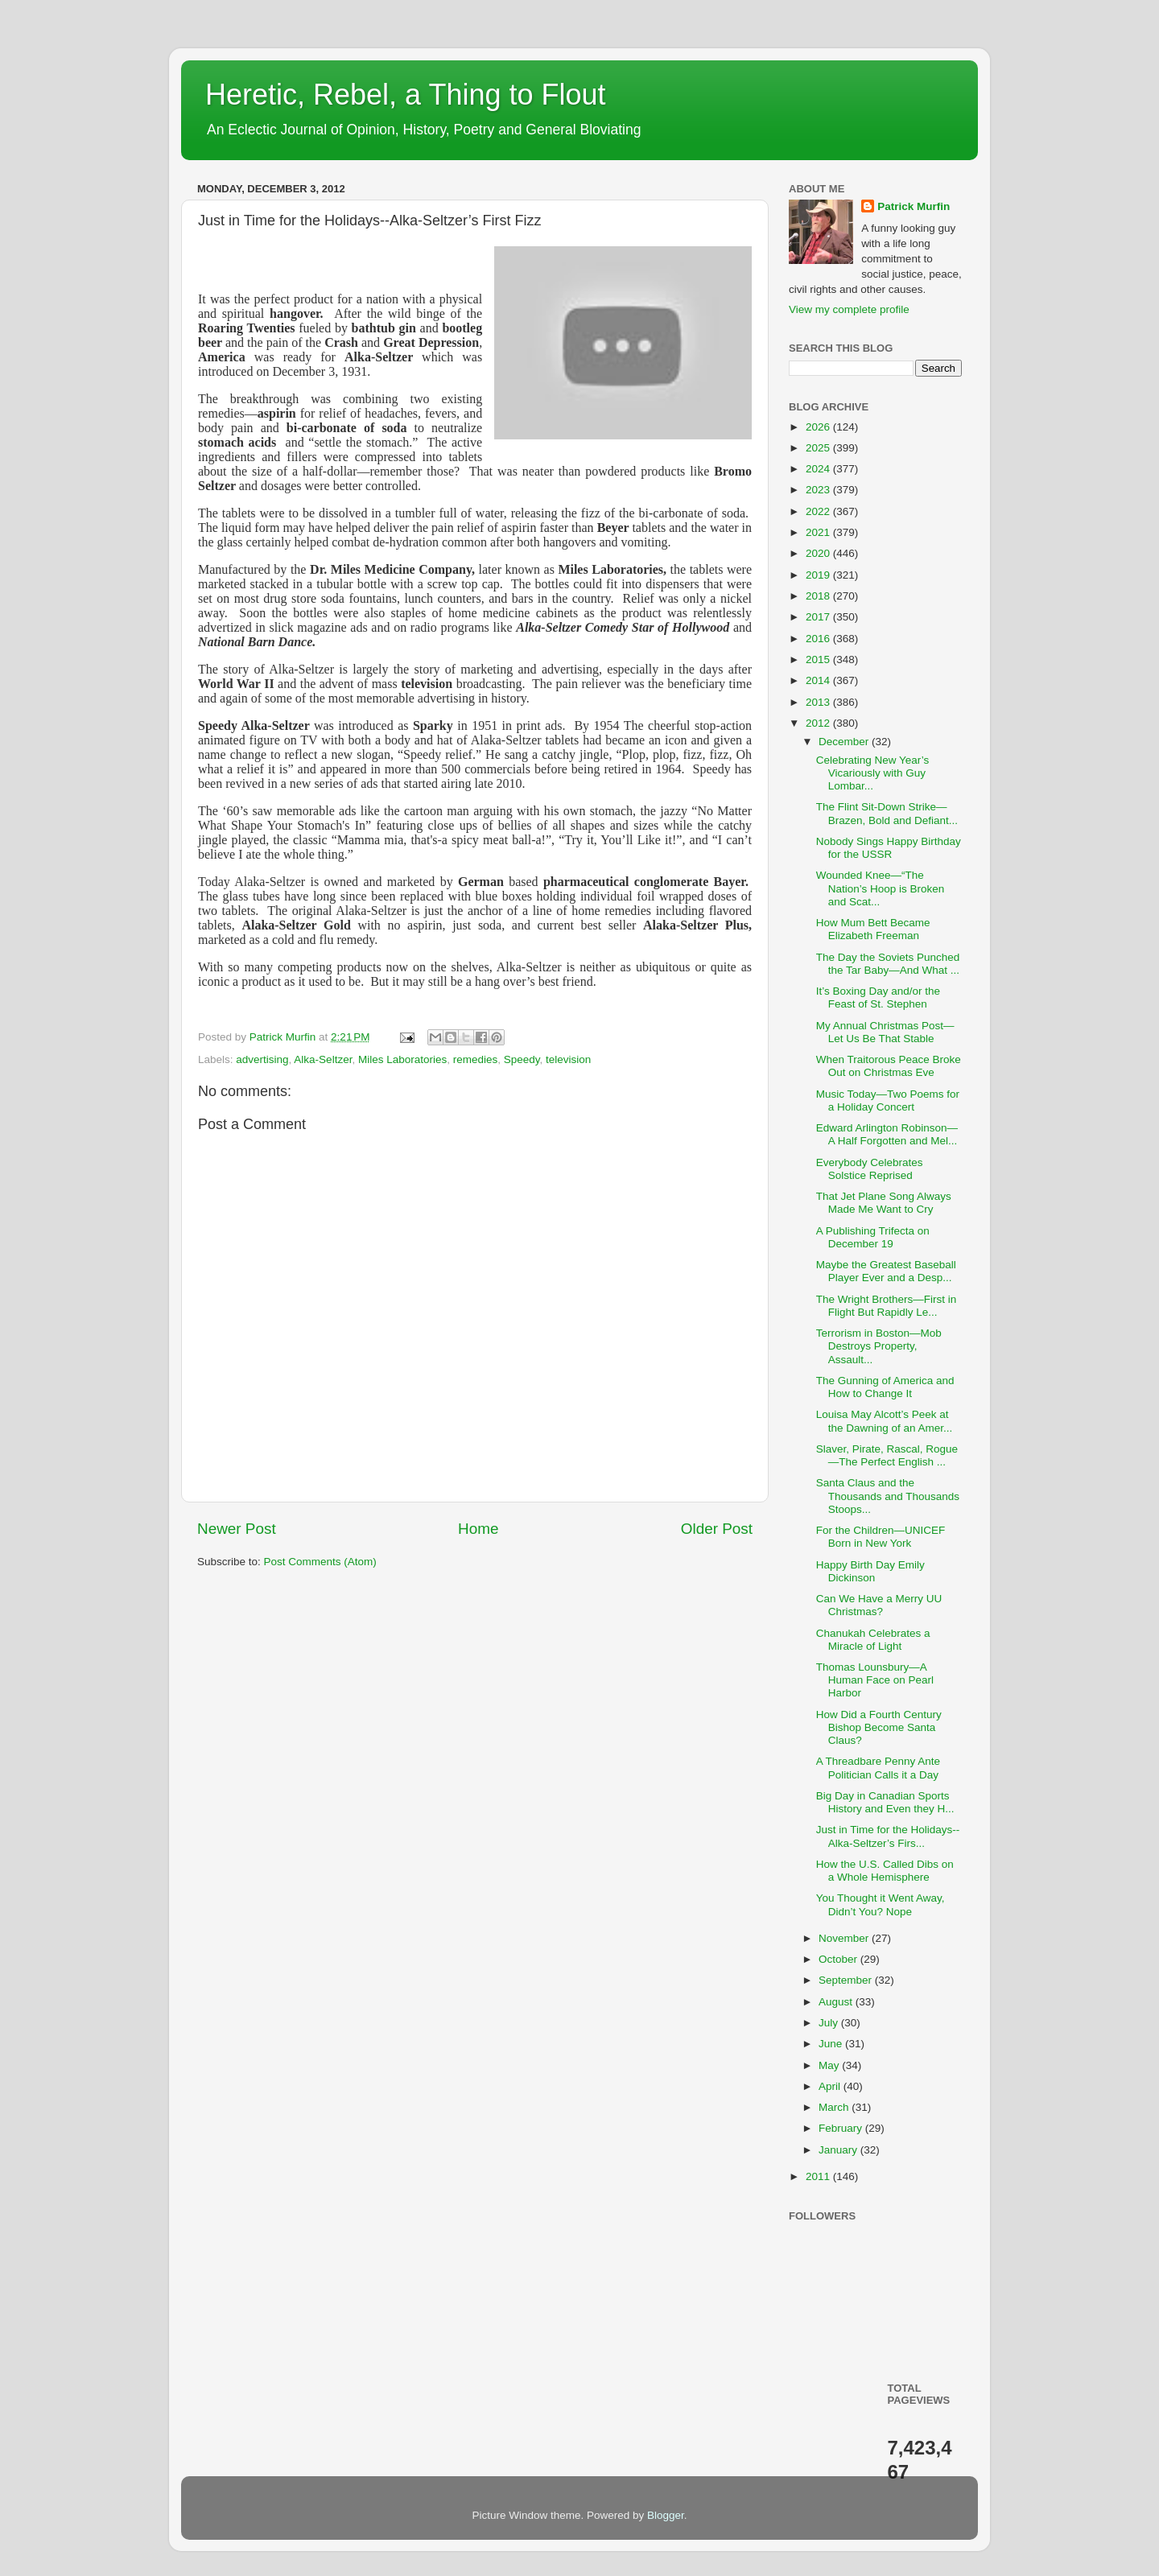 The width and height of the screenshot is (1159, 2576). Describe the element at coordinates (819, 448) in the screenshot. I see `2025` at that location.